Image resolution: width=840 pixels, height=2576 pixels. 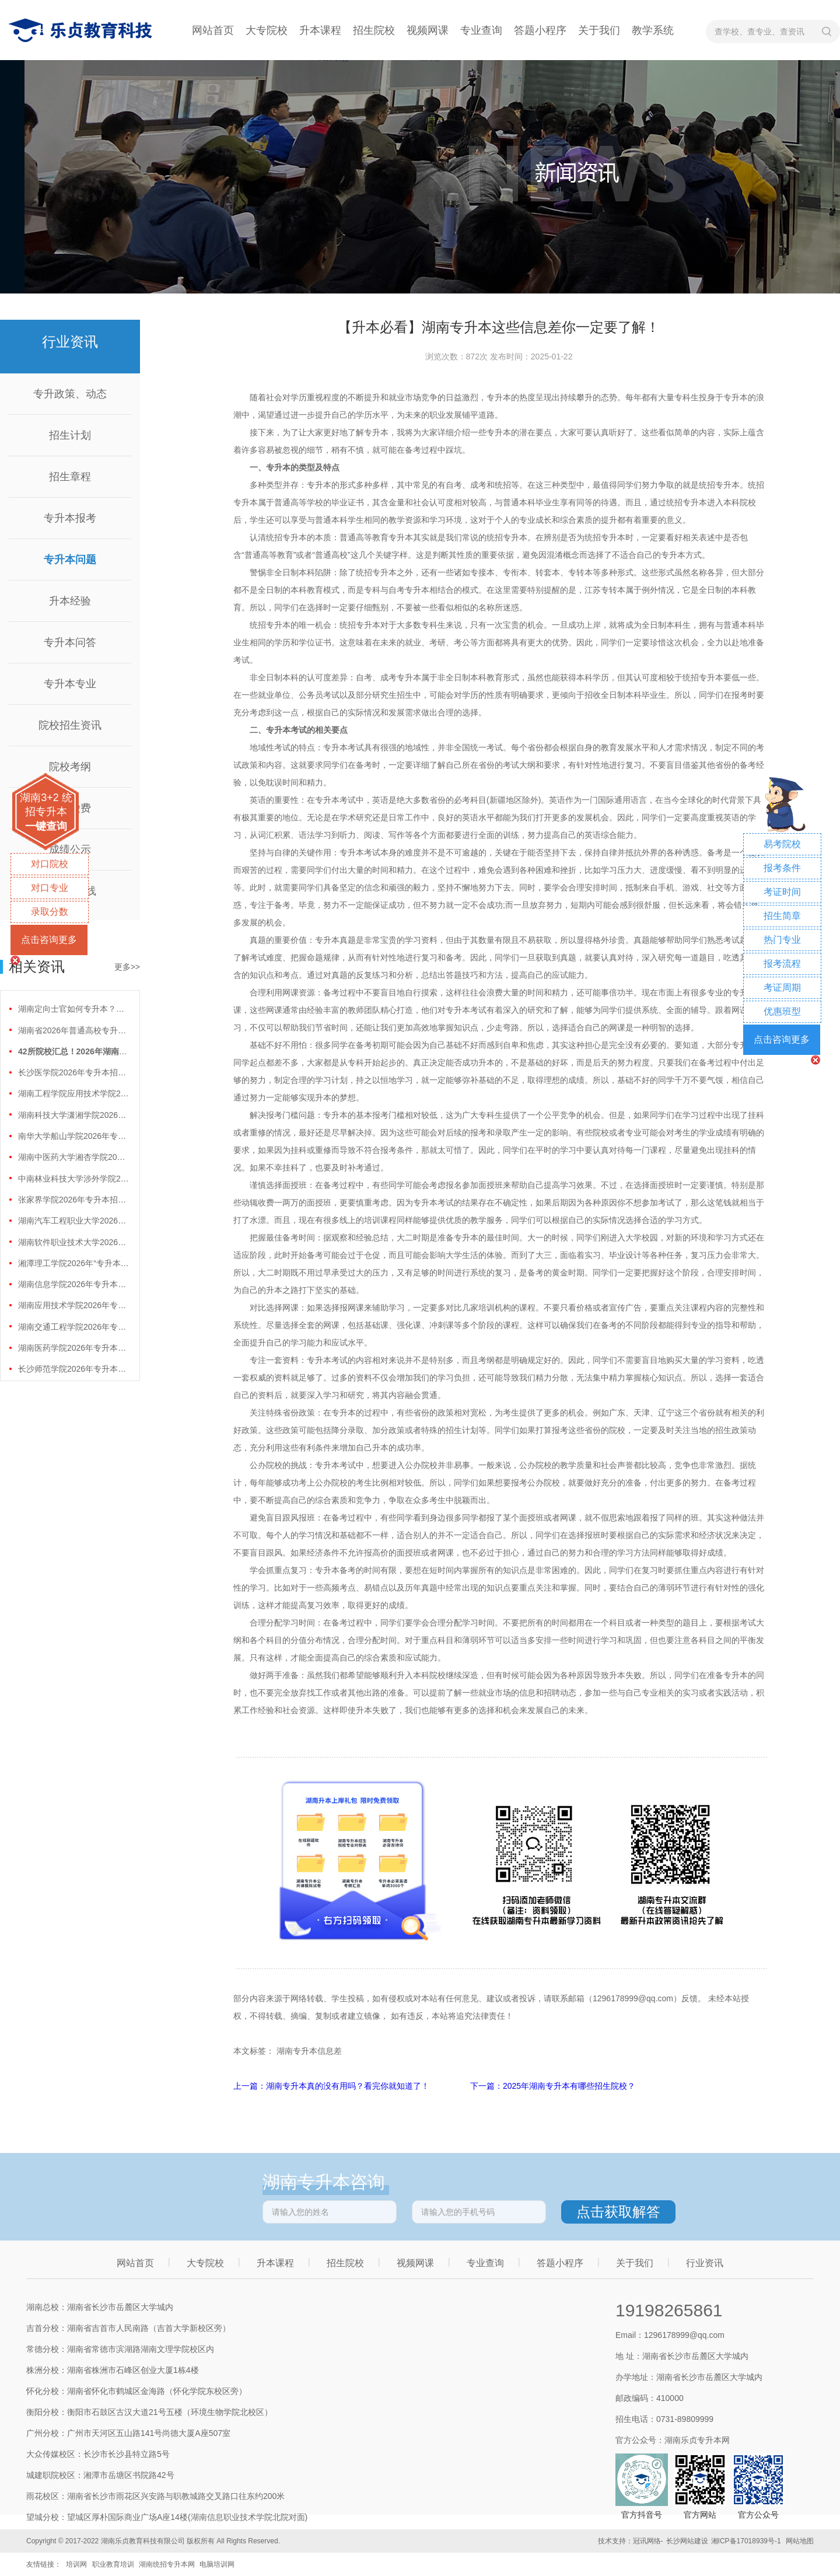 What do you see at coordinates (167, 2564) in the screenshot?
I see `湖南统招专升本网` at bounding box center [167, 2564].